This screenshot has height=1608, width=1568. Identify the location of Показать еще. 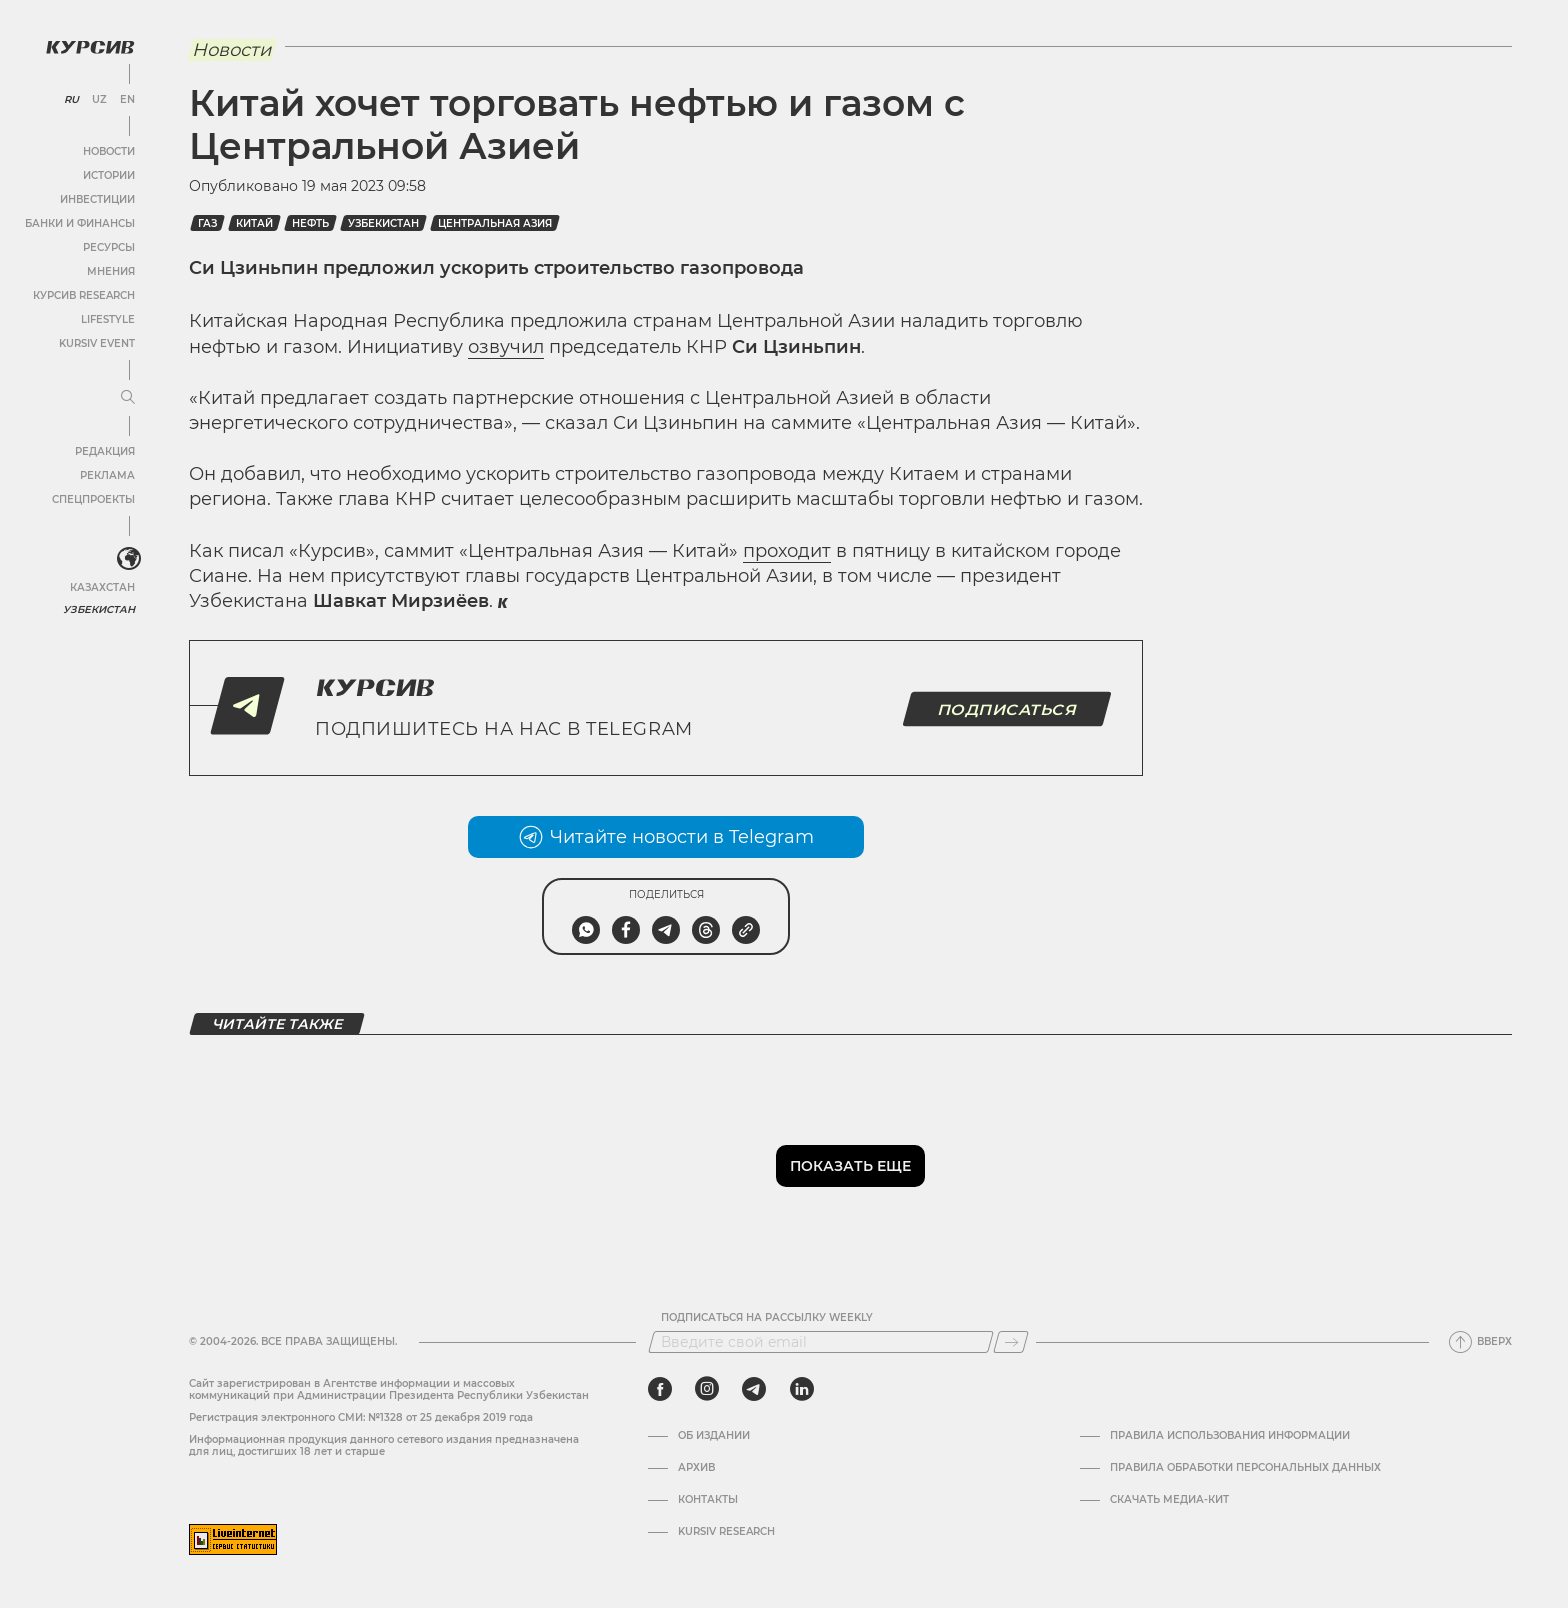
(850, 1166).